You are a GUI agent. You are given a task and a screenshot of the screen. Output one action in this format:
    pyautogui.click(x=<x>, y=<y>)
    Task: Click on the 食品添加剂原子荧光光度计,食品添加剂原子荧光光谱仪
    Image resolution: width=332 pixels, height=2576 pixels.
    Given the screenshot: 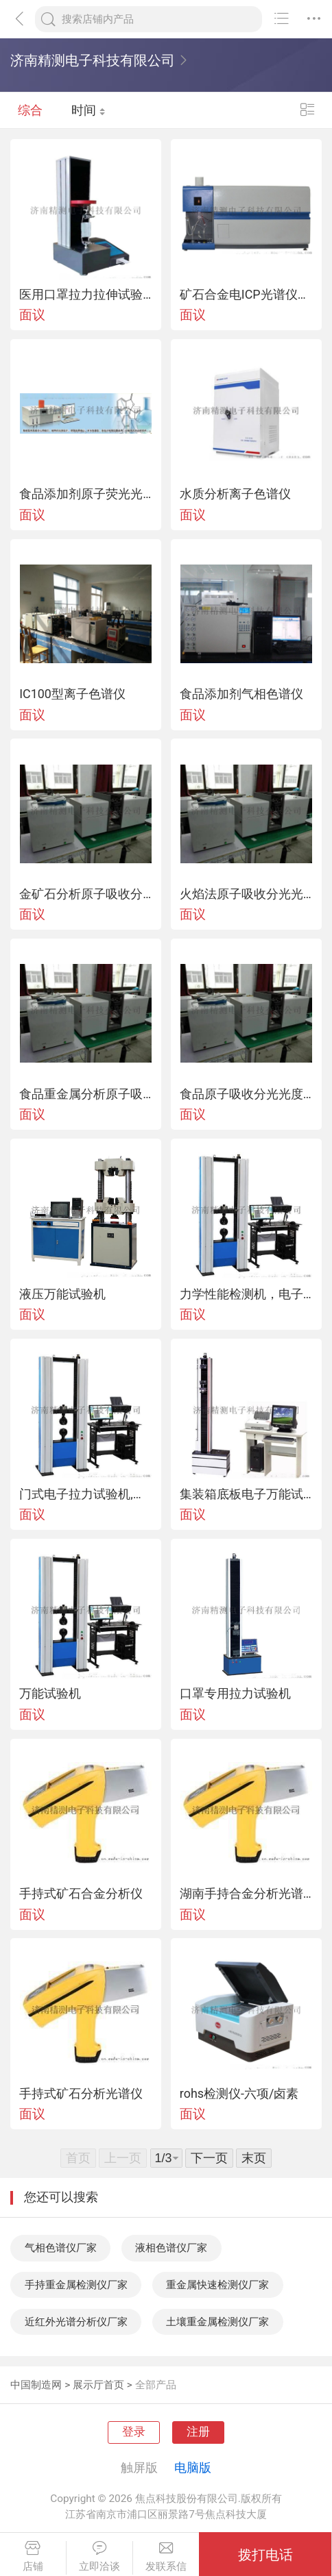 What is the action you would take?
    pyautogui.click(x=85, y=494)
    